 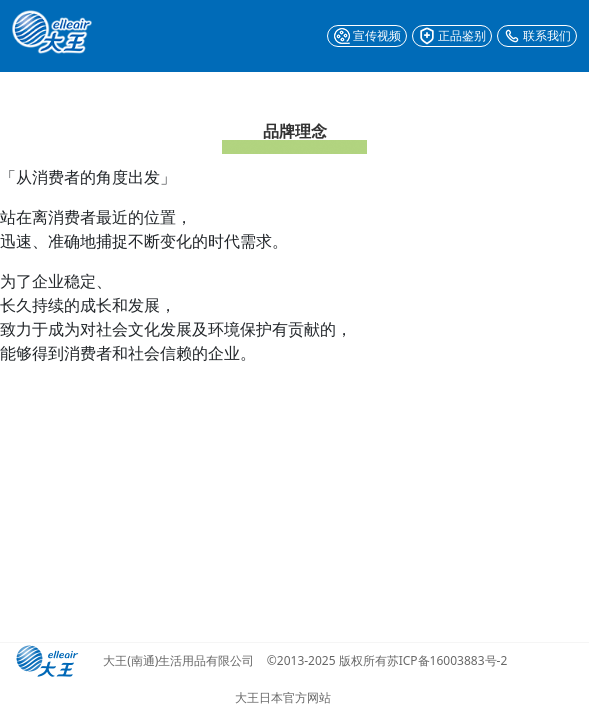 What do you see at coordinates (283, 698) in the screenshot?
I see `大王日本官方网站` at bounding box center [283, 698].